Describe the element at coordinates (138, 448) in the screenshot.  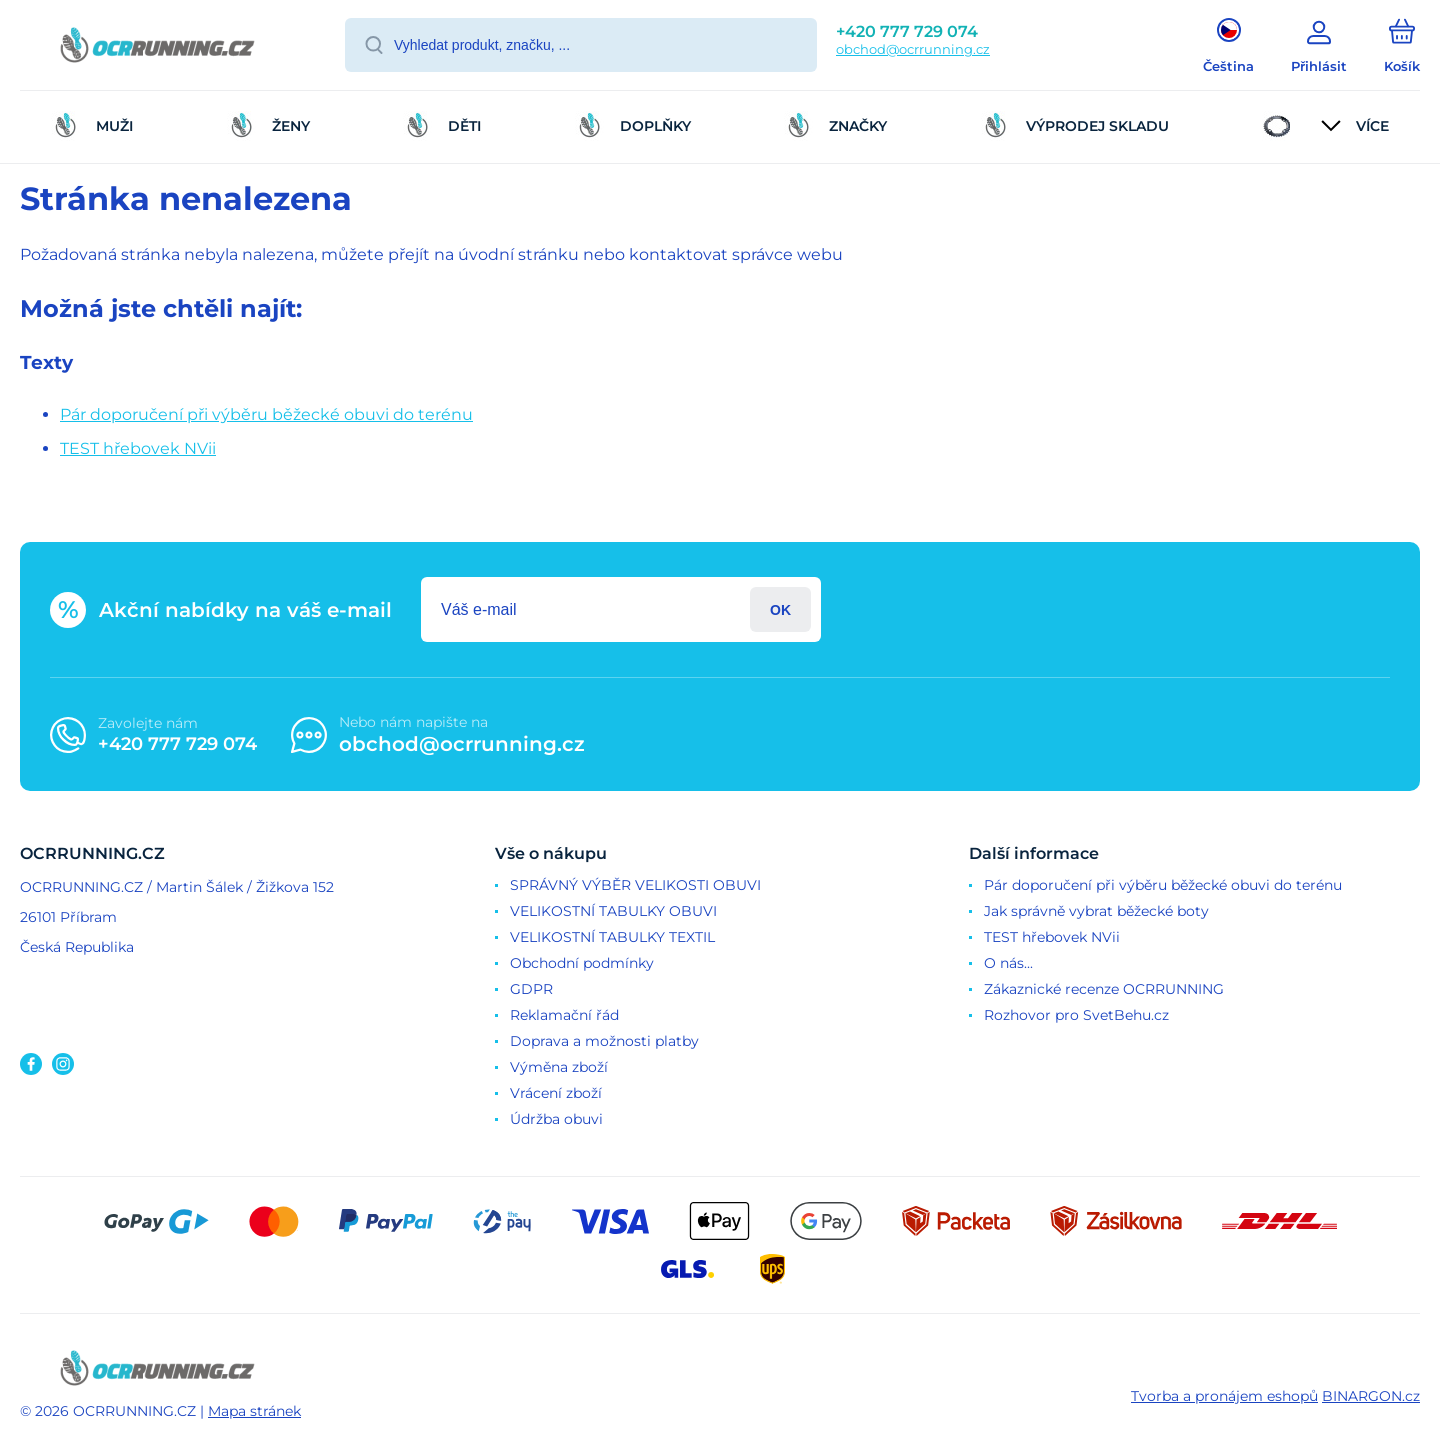
I see `TEST hřebovek NVii` at that location.